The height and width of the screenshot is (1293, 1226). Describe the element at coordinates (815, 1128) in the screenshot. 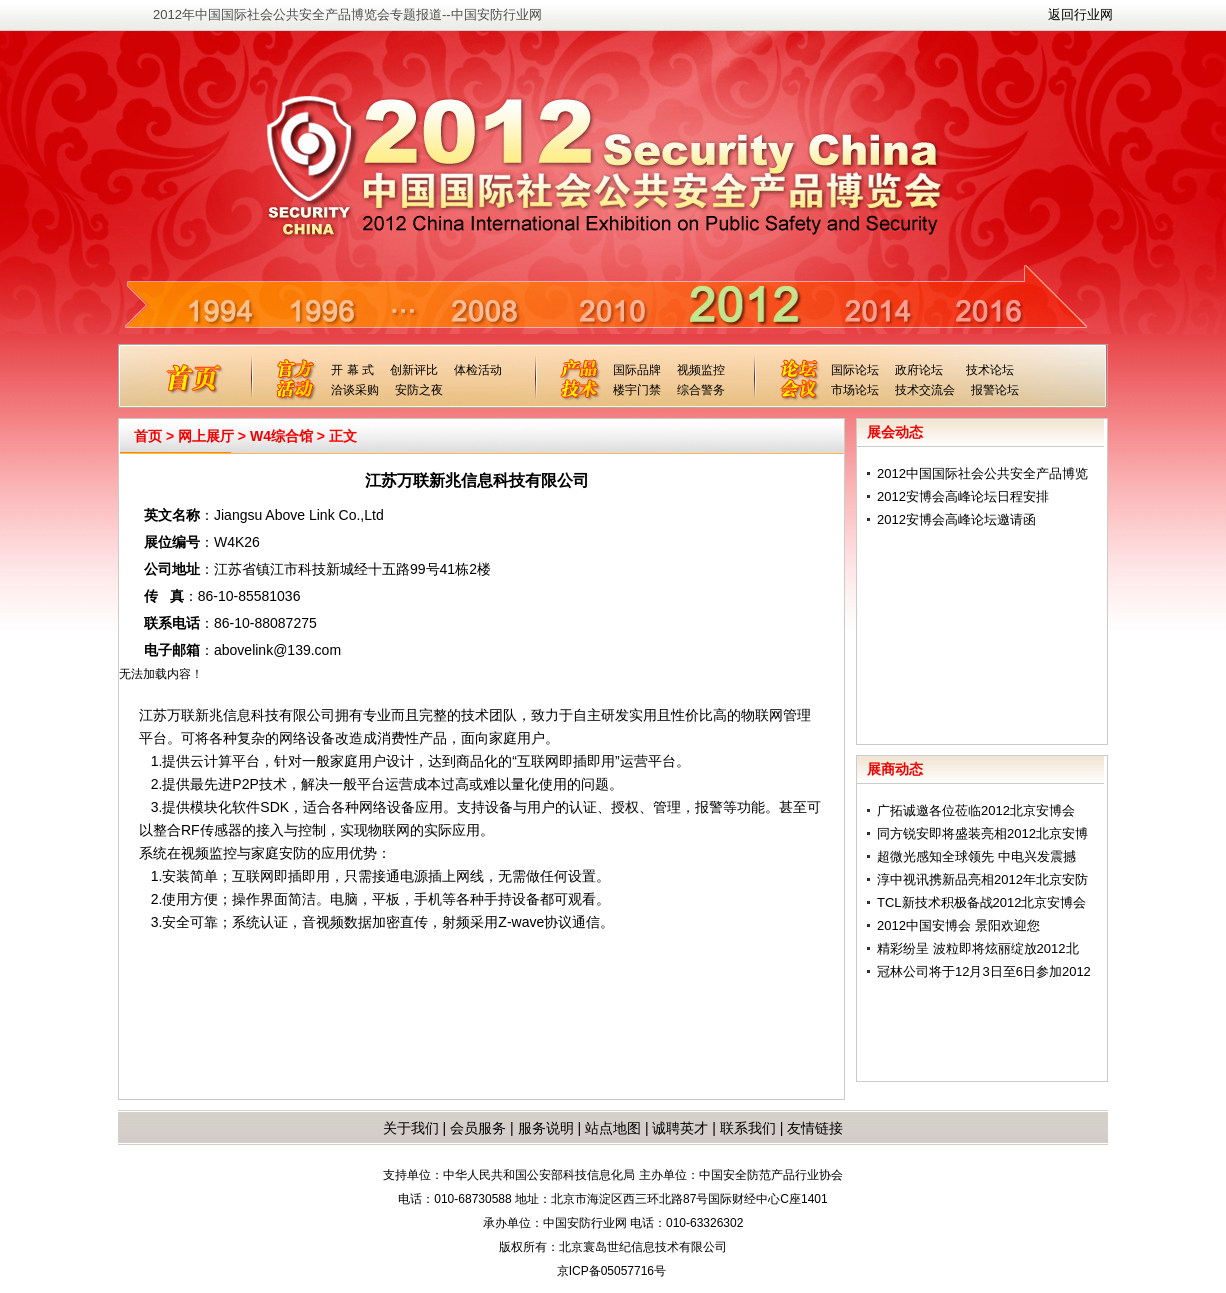

I see `友情链接` at that location.